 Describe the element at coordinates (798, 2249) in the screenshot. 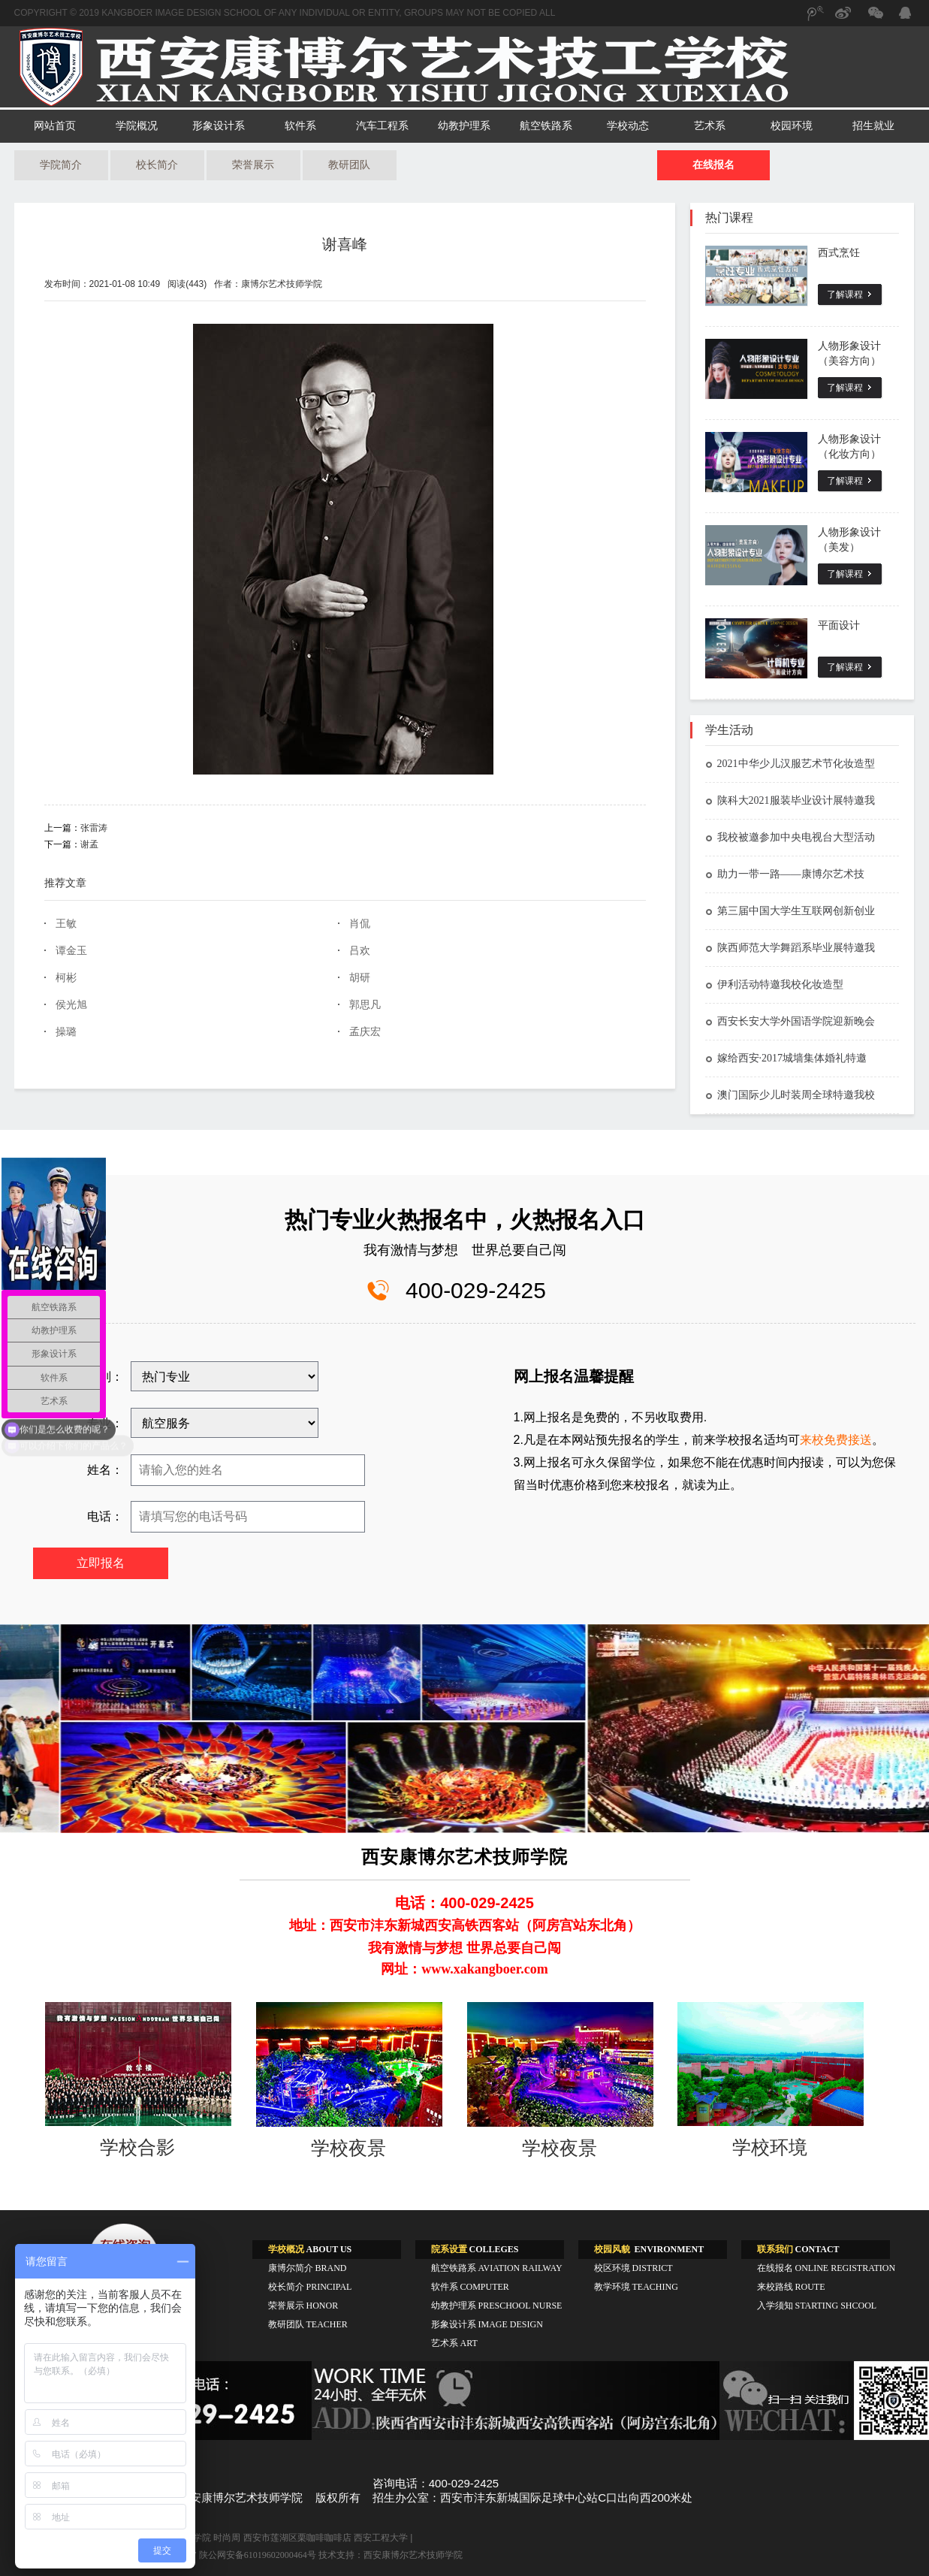

I see `CONTACT` at that location.